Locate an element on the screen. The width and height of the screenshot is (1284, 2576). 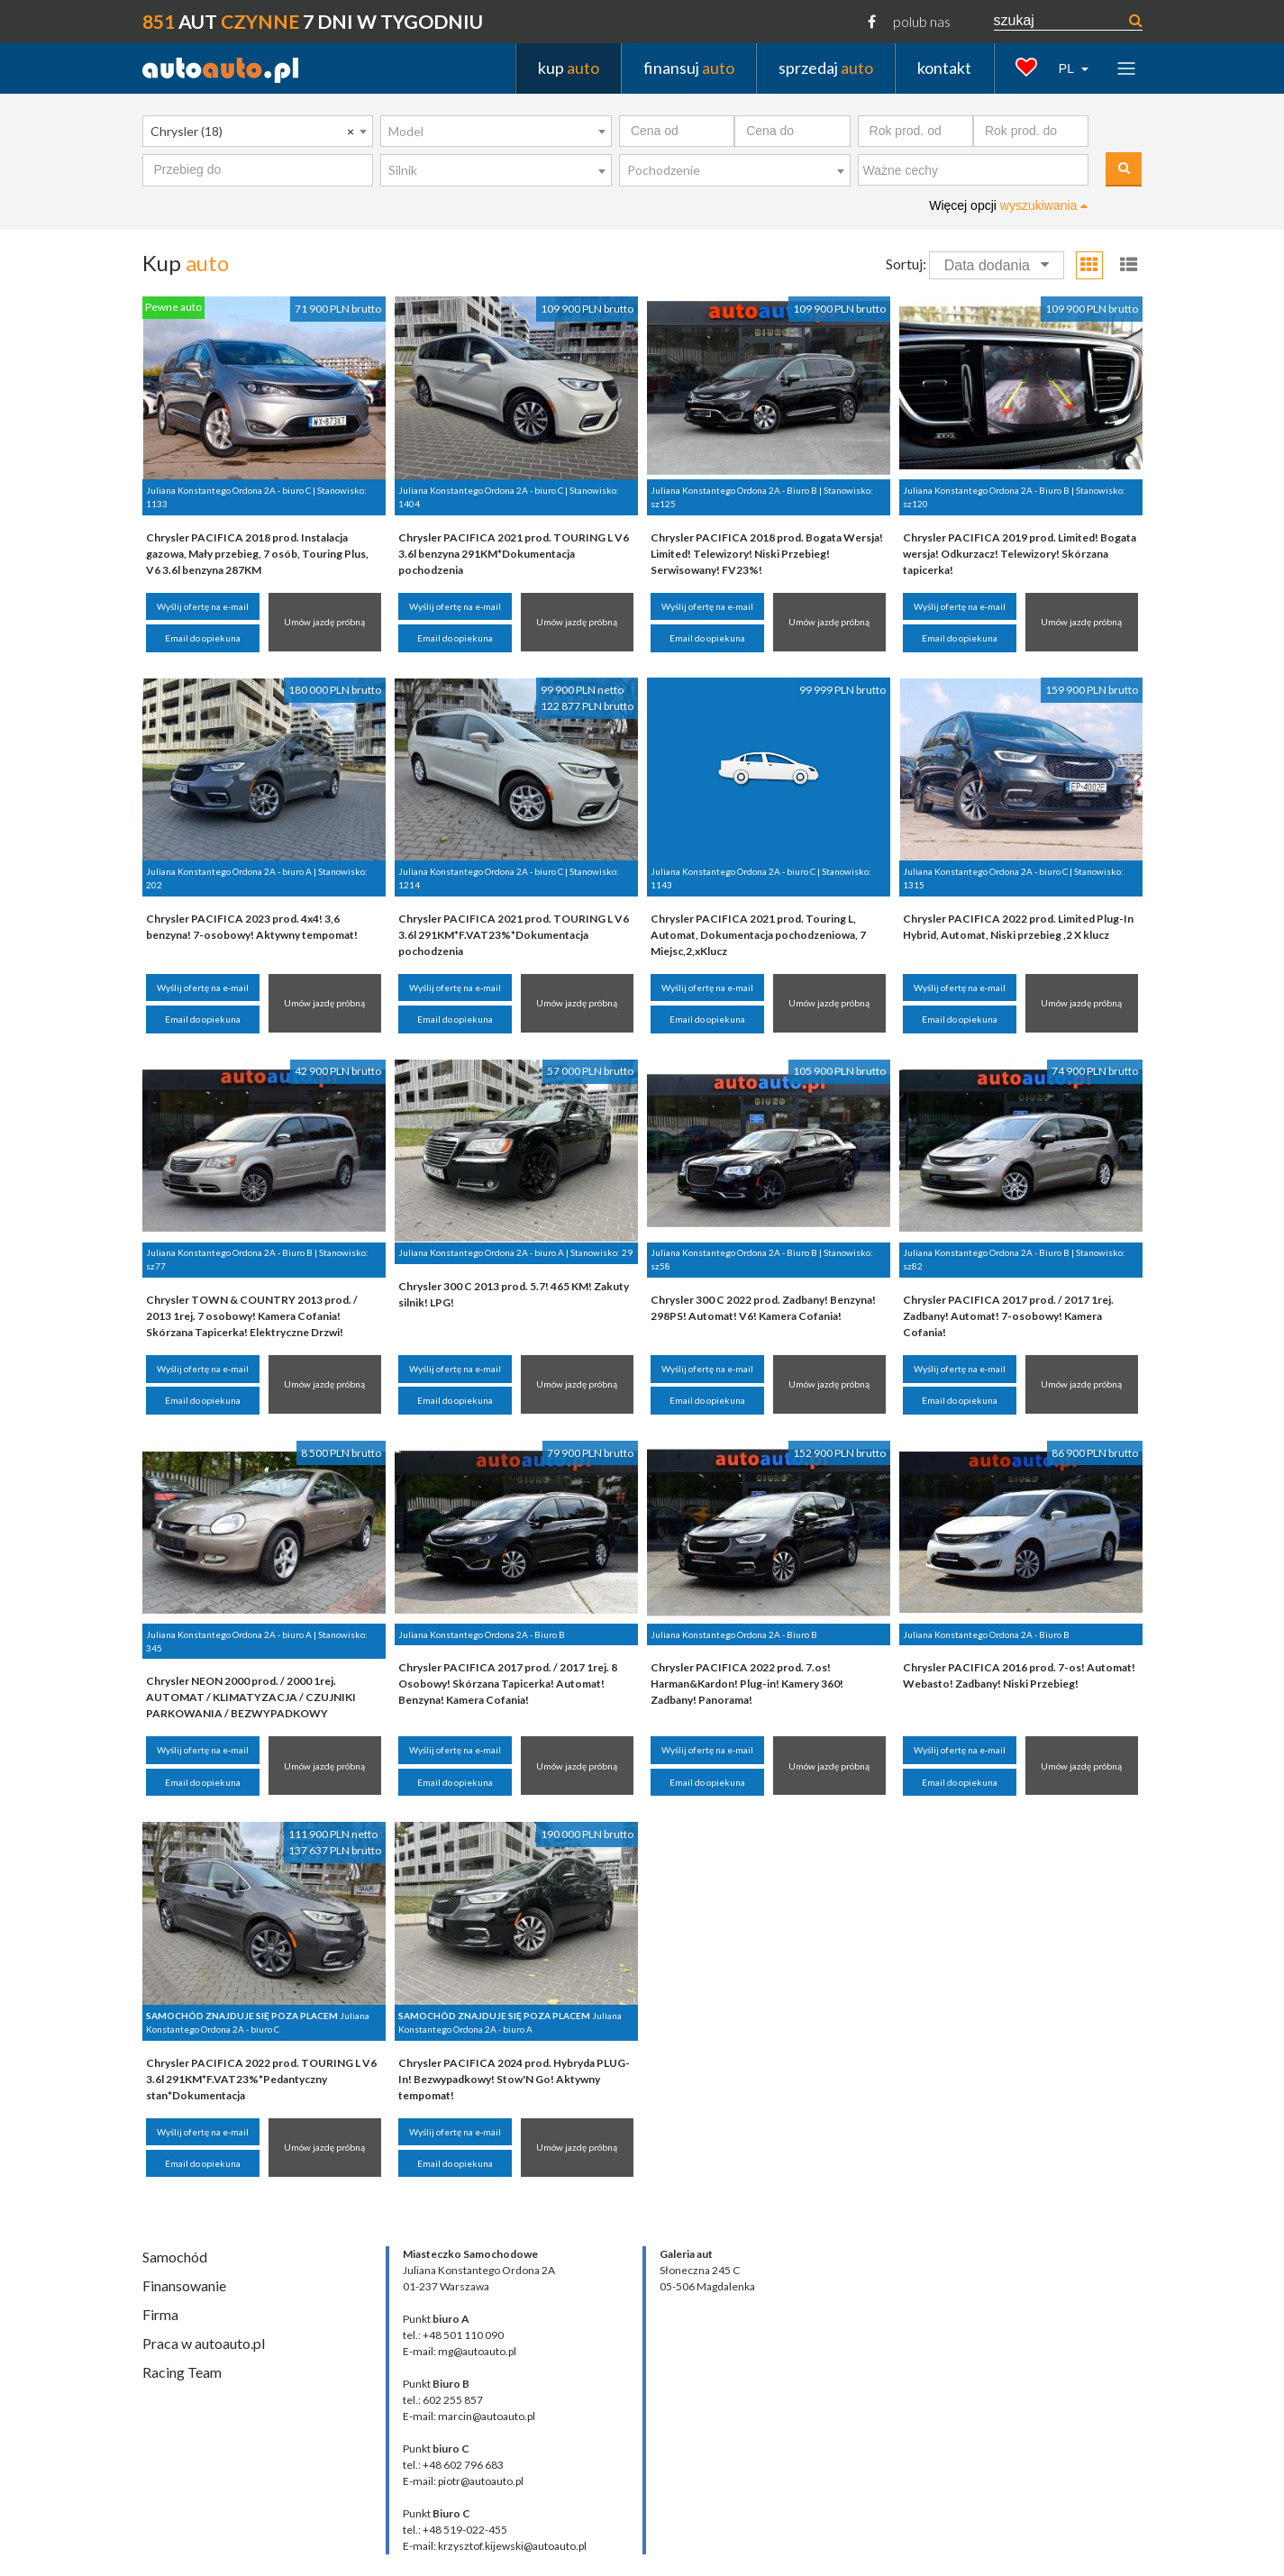
Chrysler PACIFICA 2022 prod. 7.os! Harman&Kardon! Plug-in! Kamery 360! Zadbany! Panorama! is located at coordinates (747, 1684).